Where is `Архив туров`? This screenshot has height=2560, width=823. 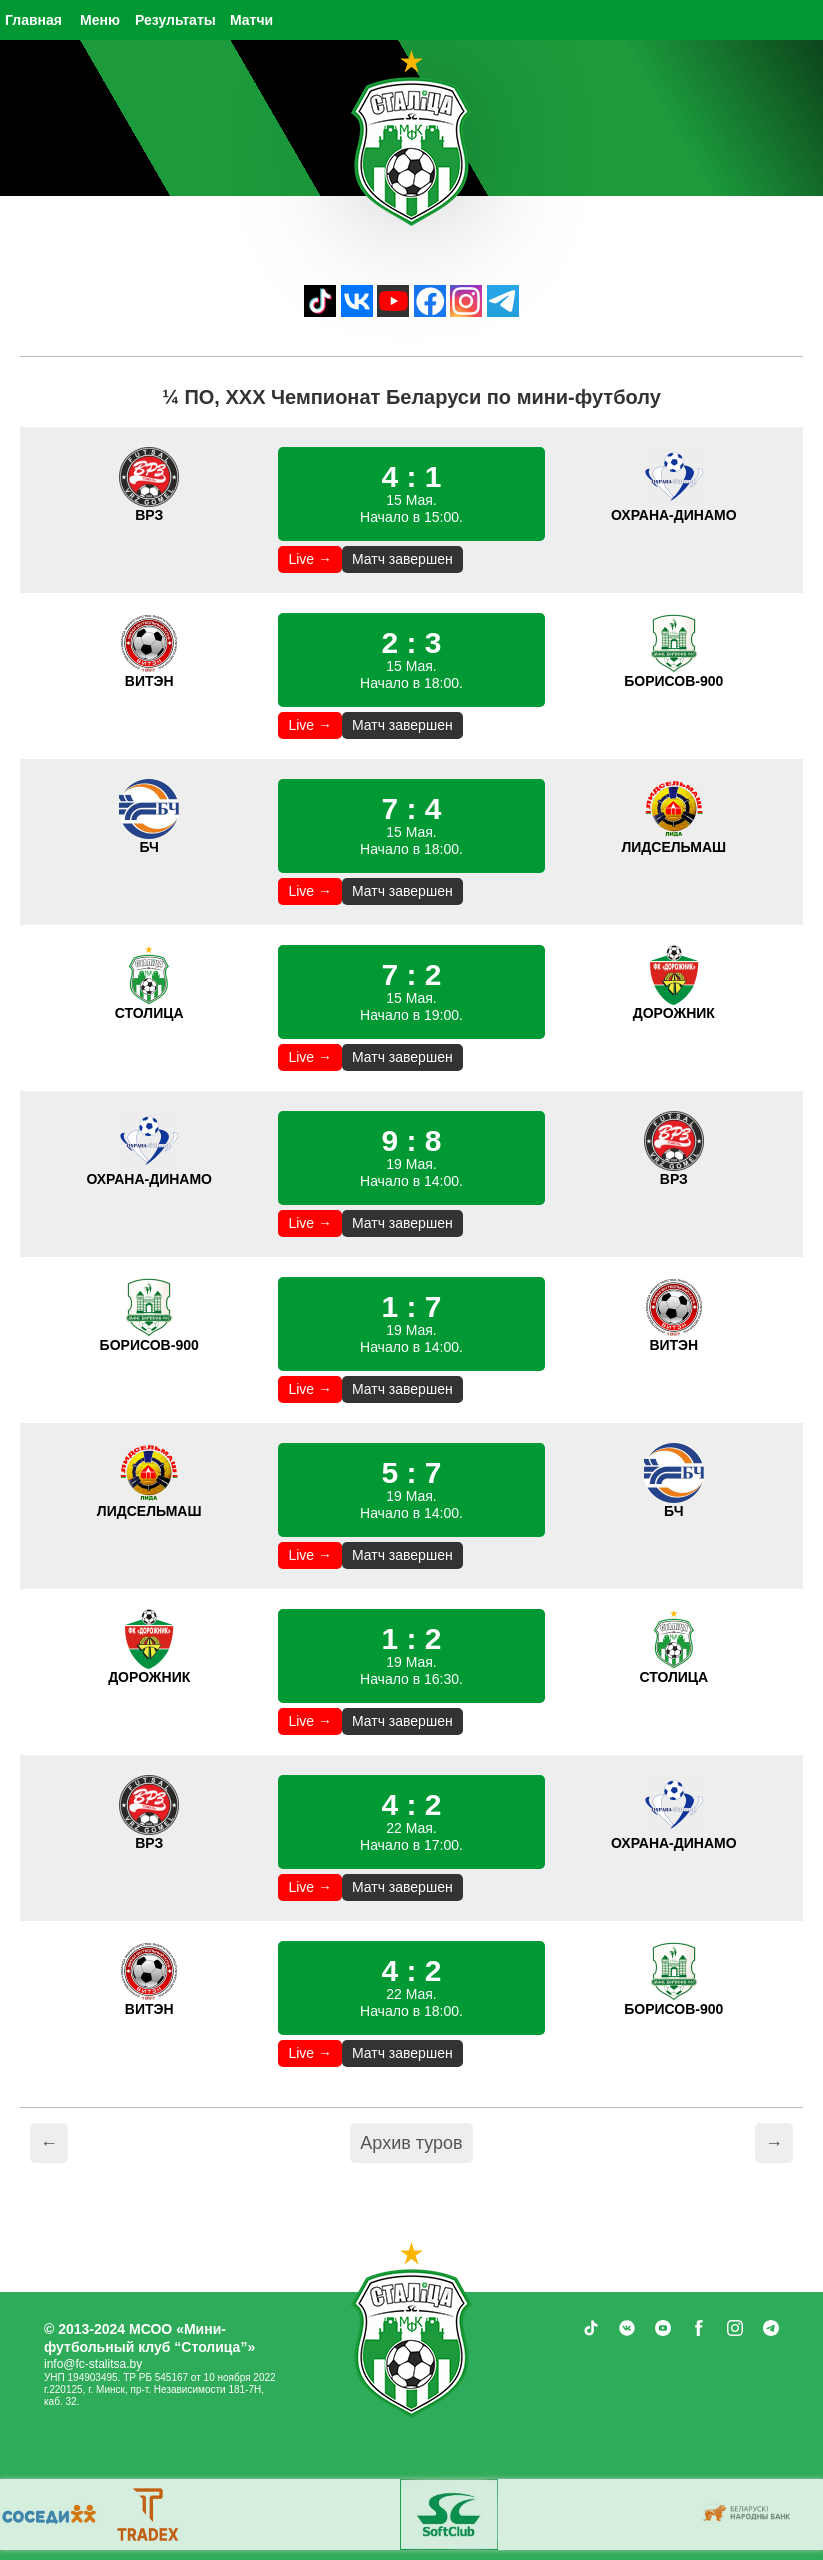 Архив туров is located at coordinates (411, 2143).